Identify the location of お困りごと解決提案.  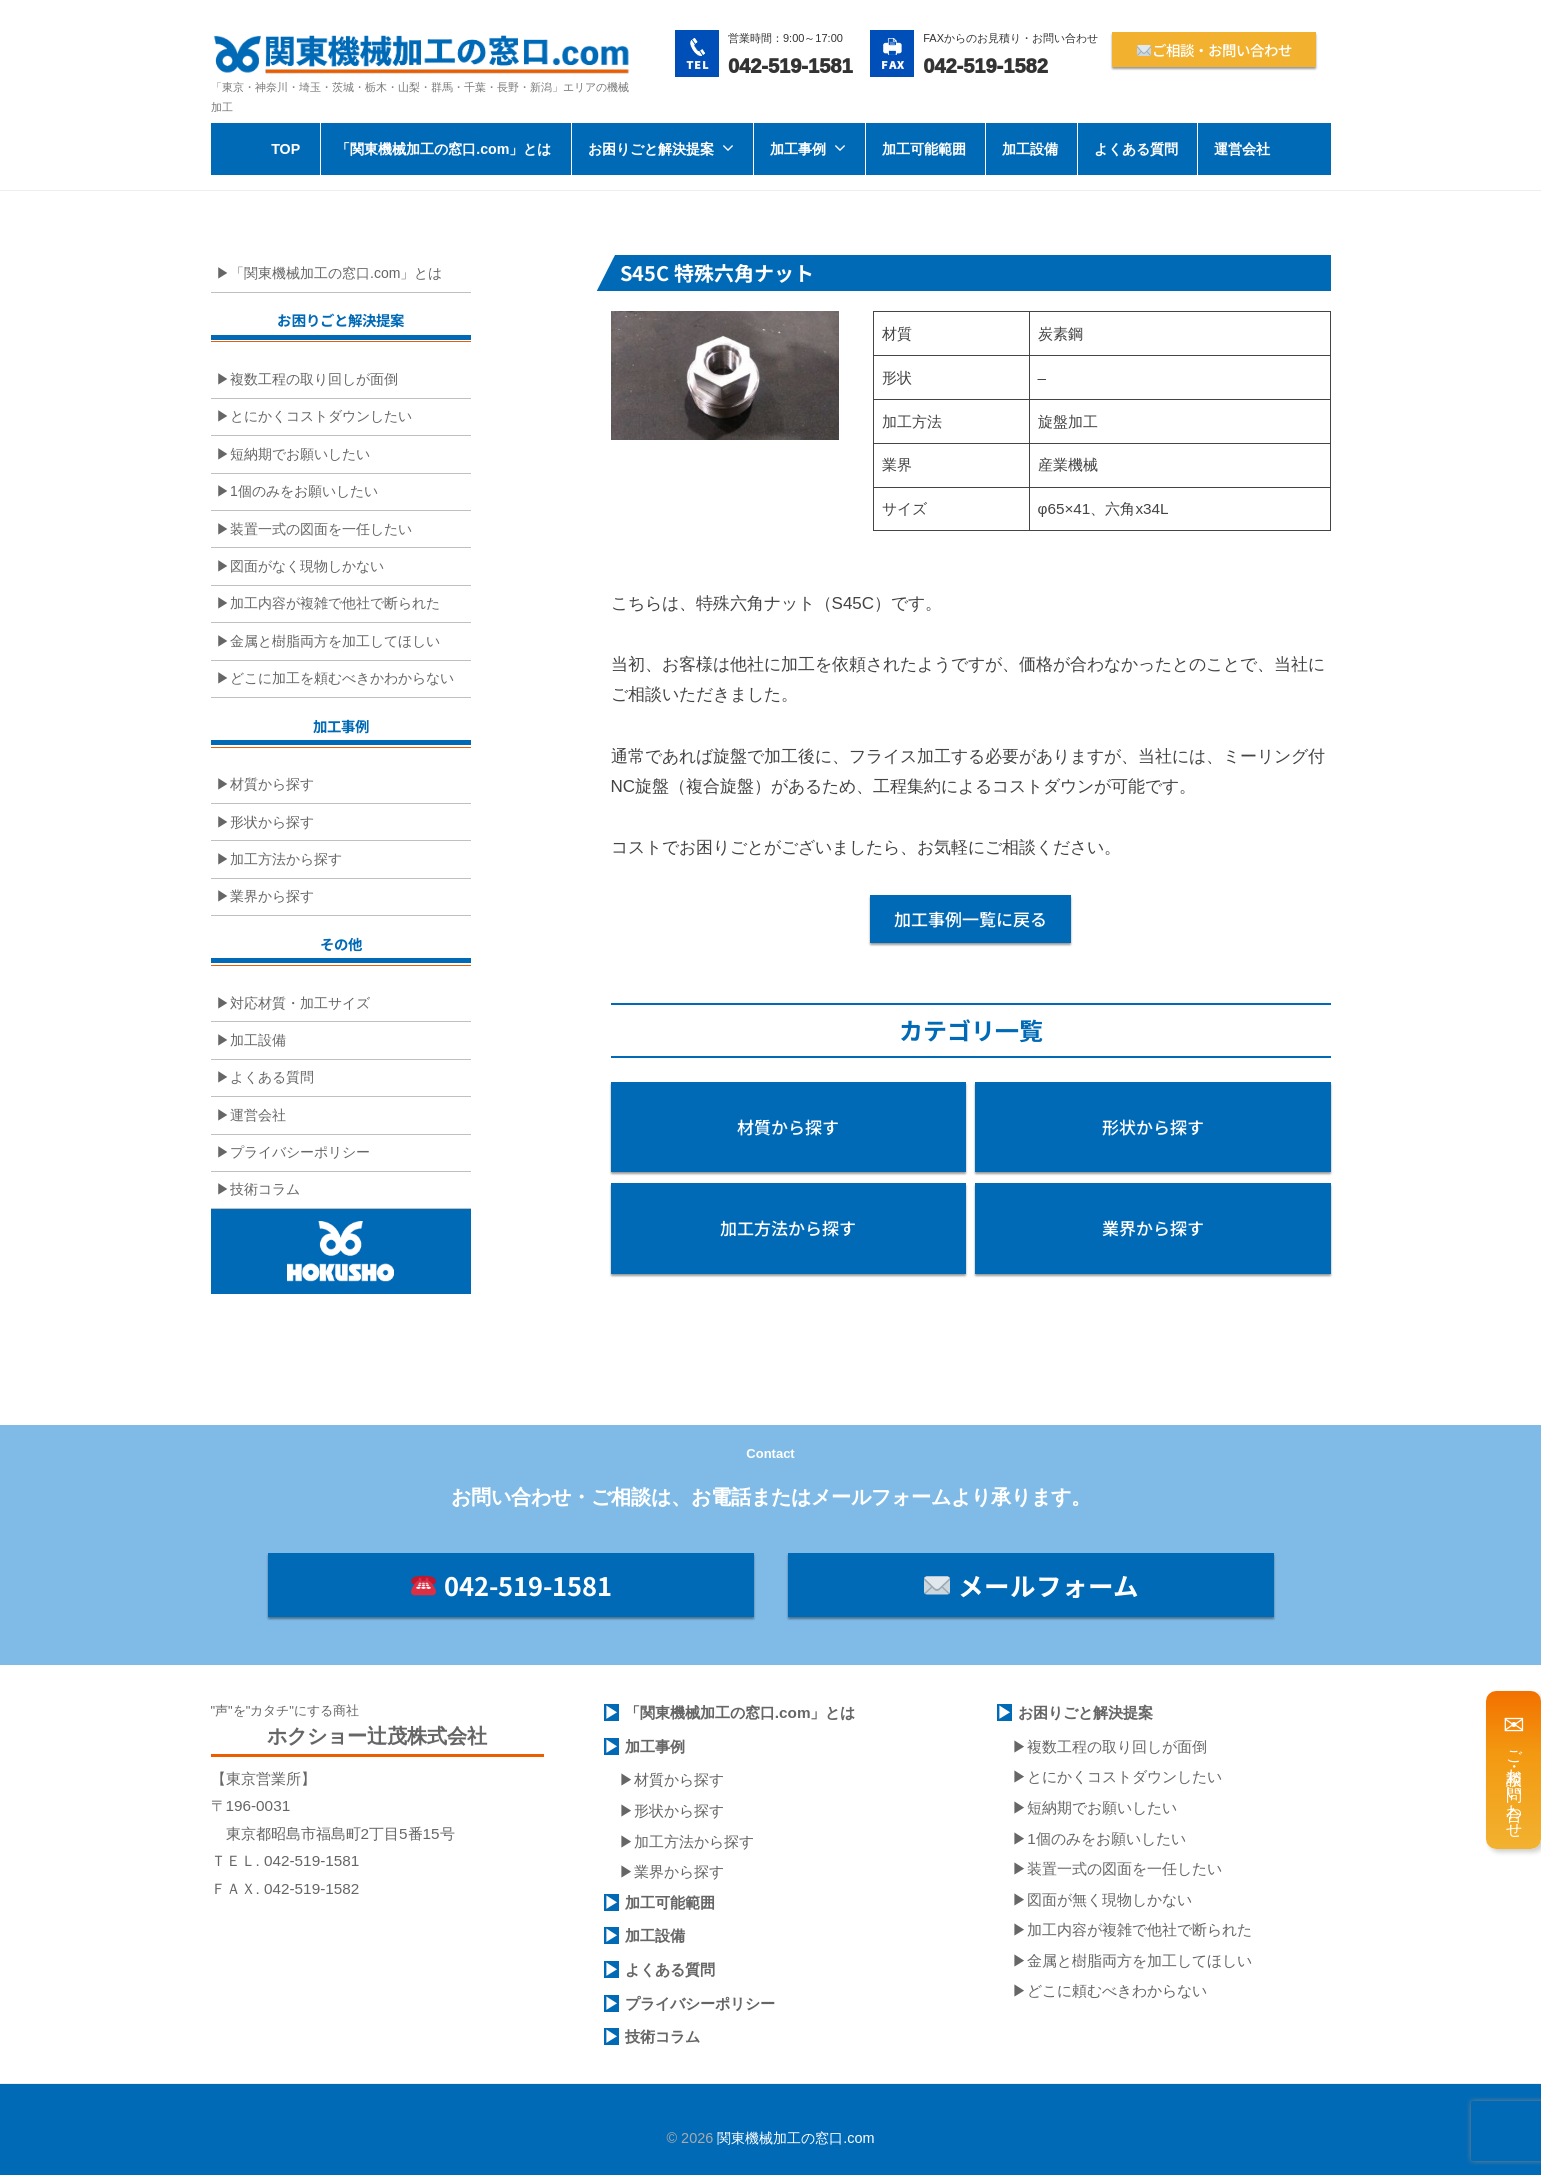
(651, 149).